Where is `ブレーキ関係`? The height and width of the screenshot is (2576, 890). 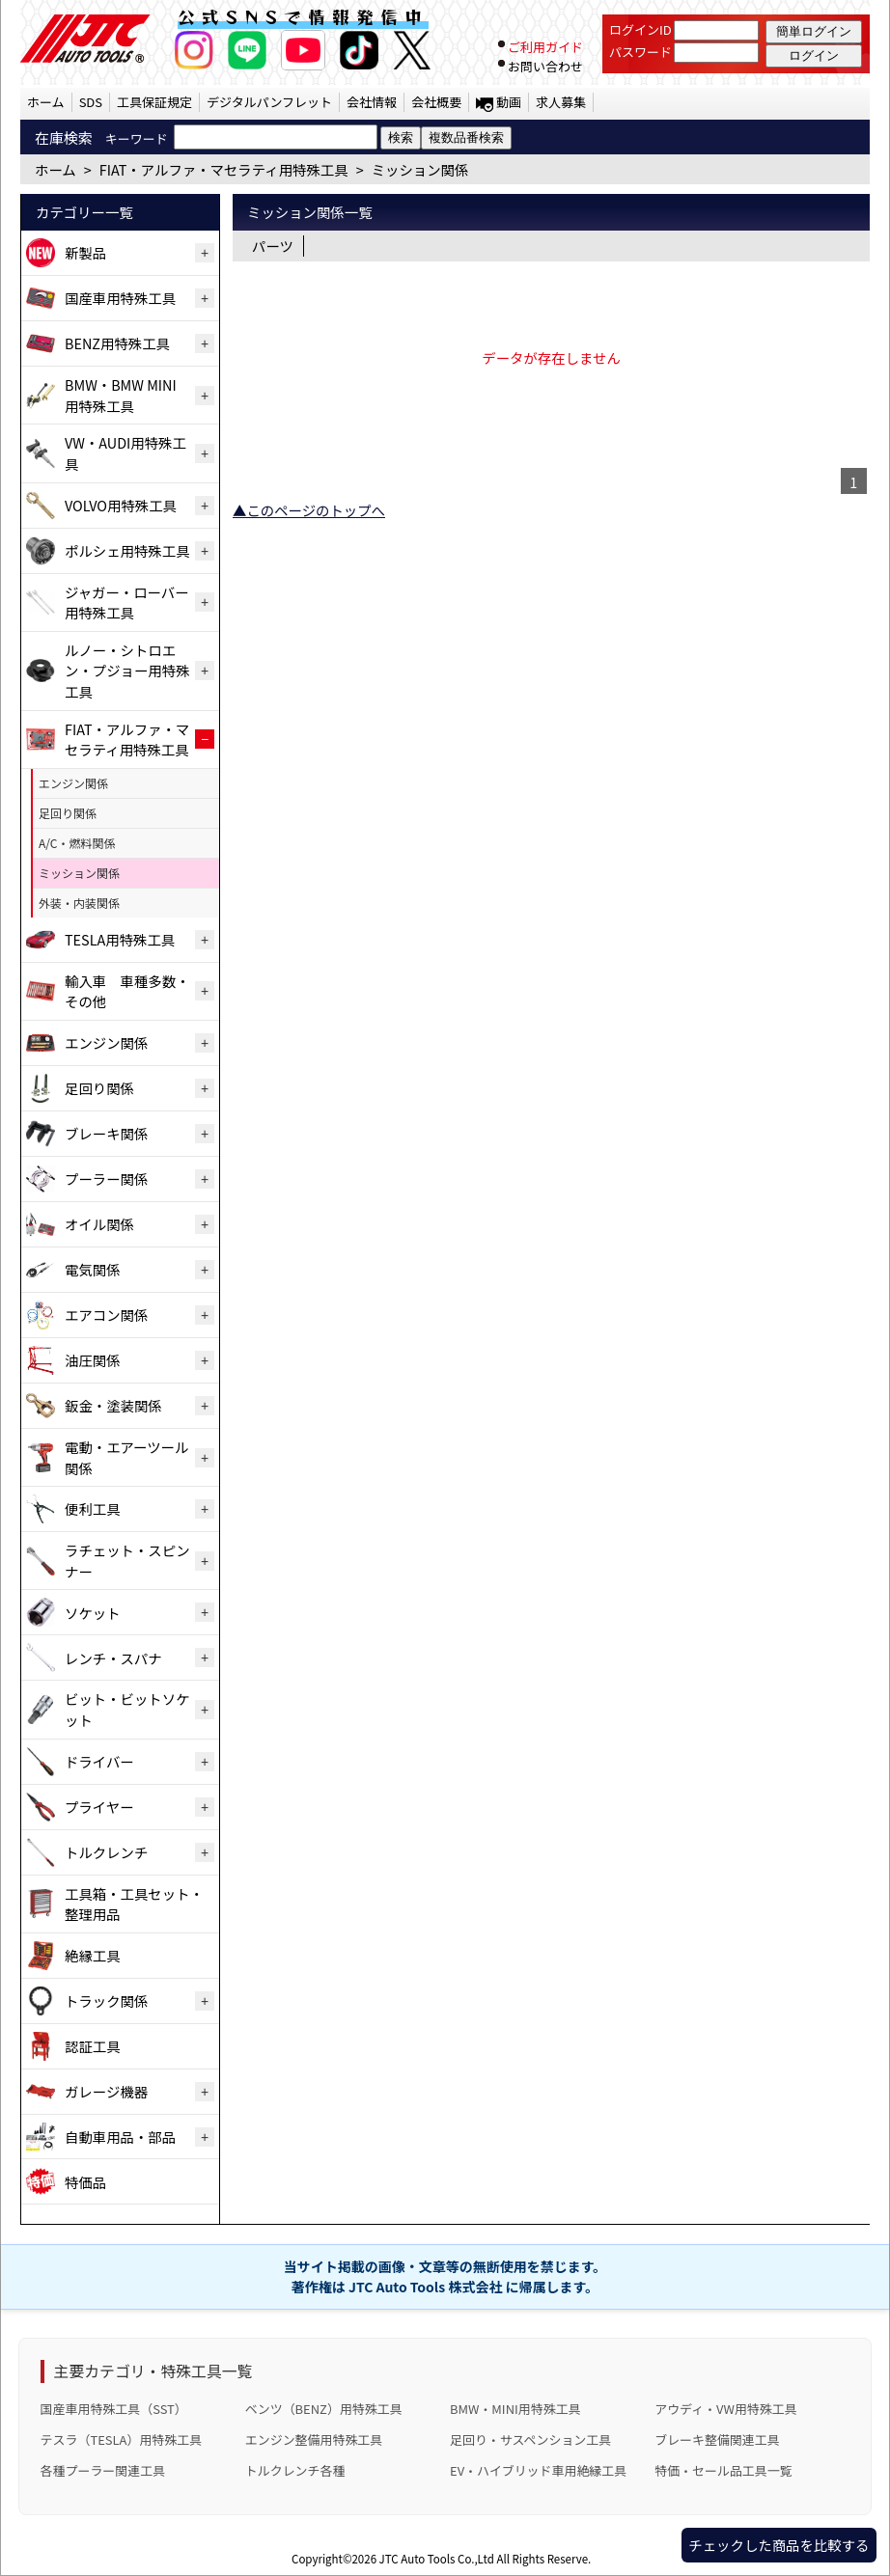 ブレーキ関係 is located at coordinates (106, 1133).